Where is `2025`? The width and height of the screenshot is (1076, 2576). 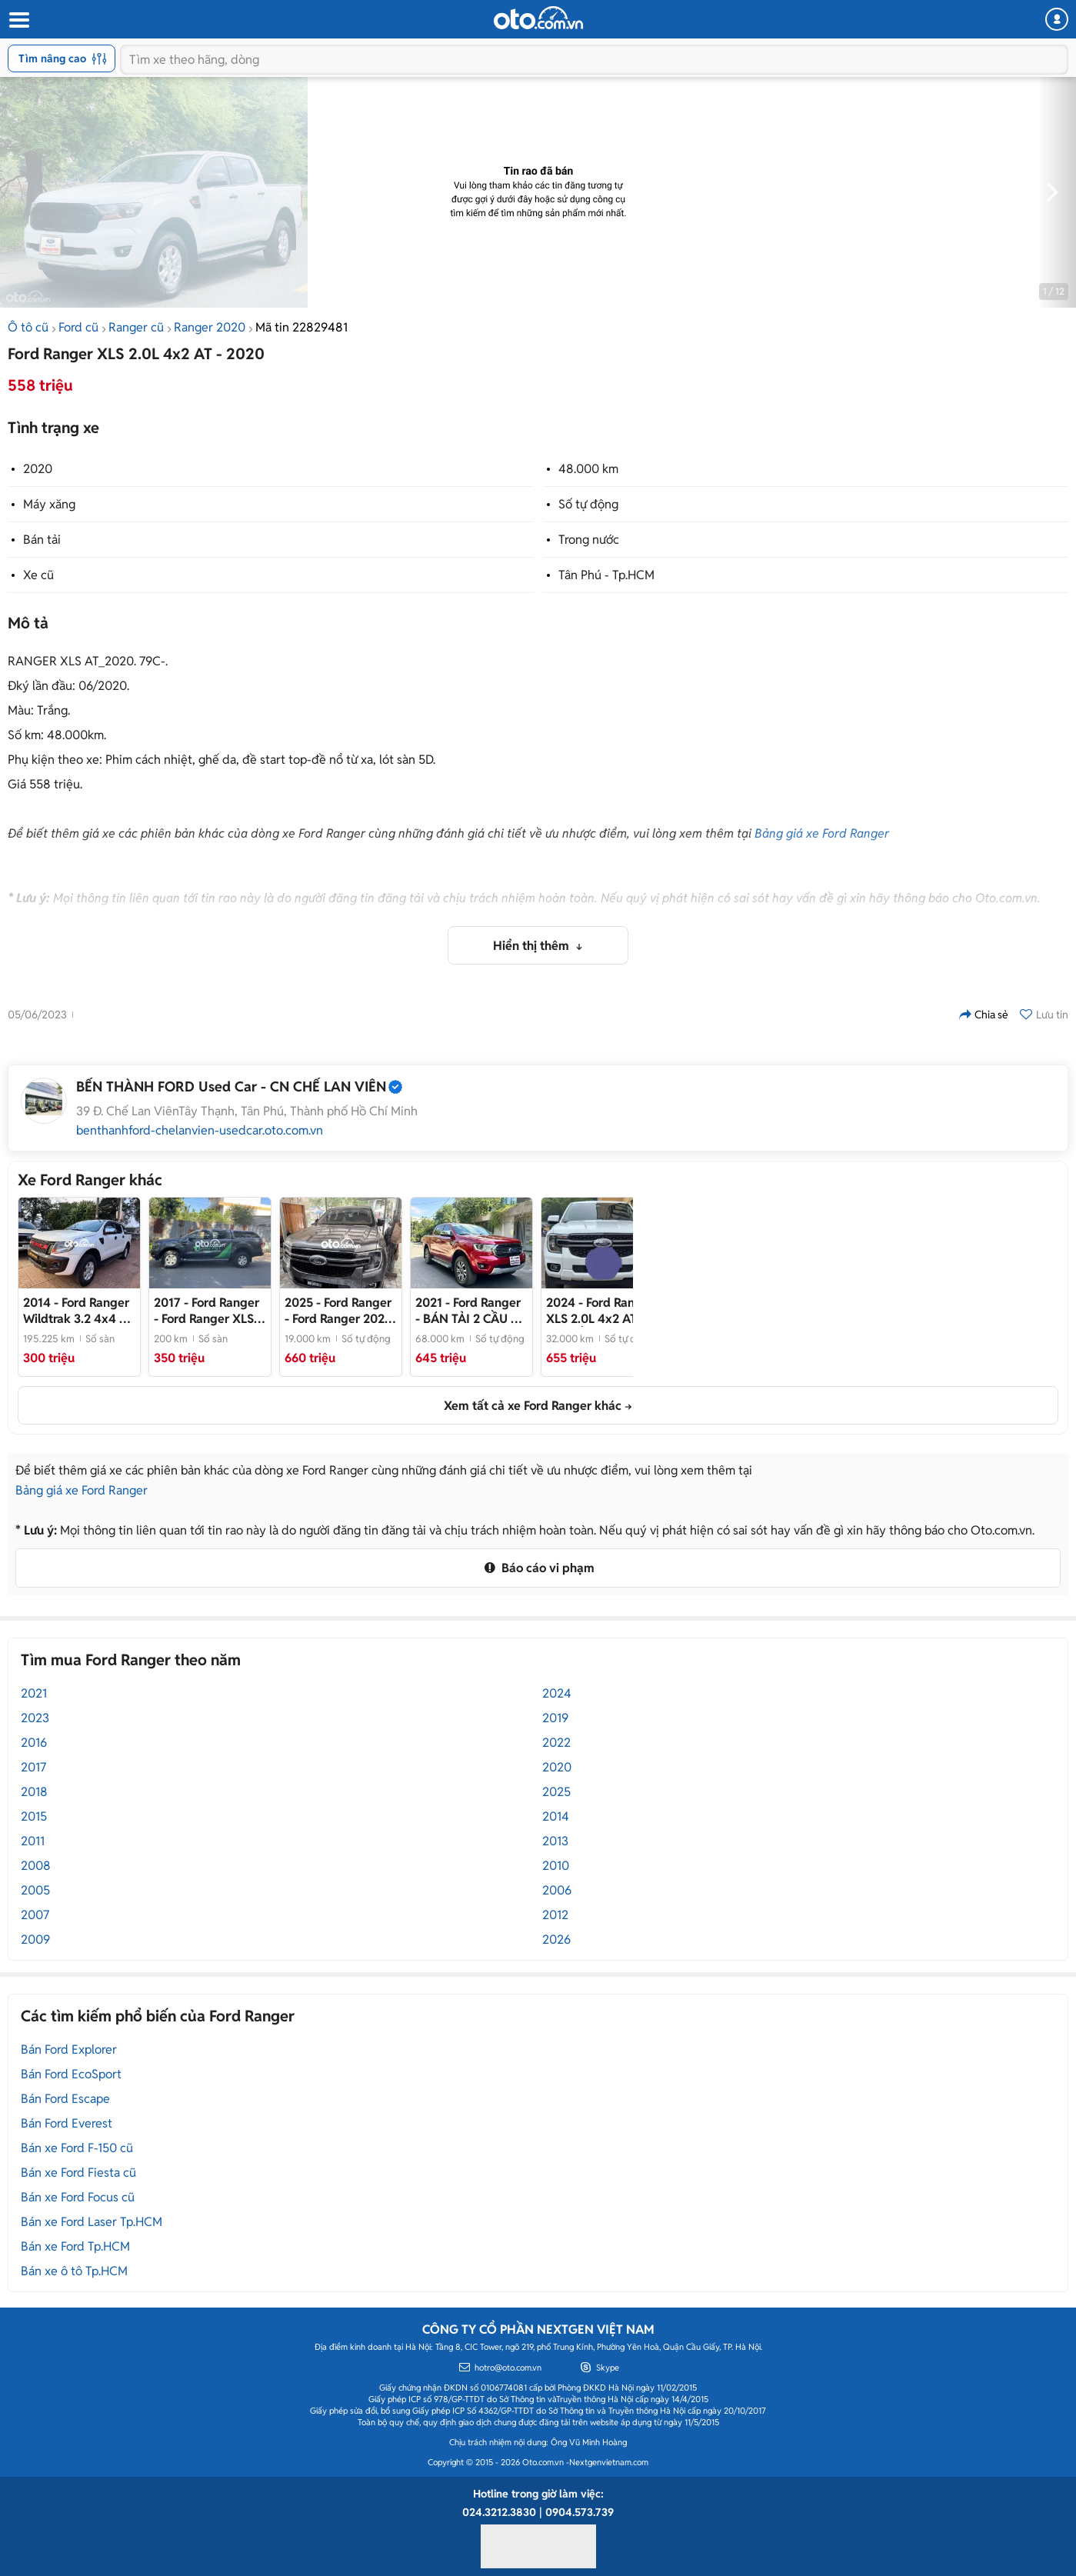 2025 is located at coordinates (556, 1792).